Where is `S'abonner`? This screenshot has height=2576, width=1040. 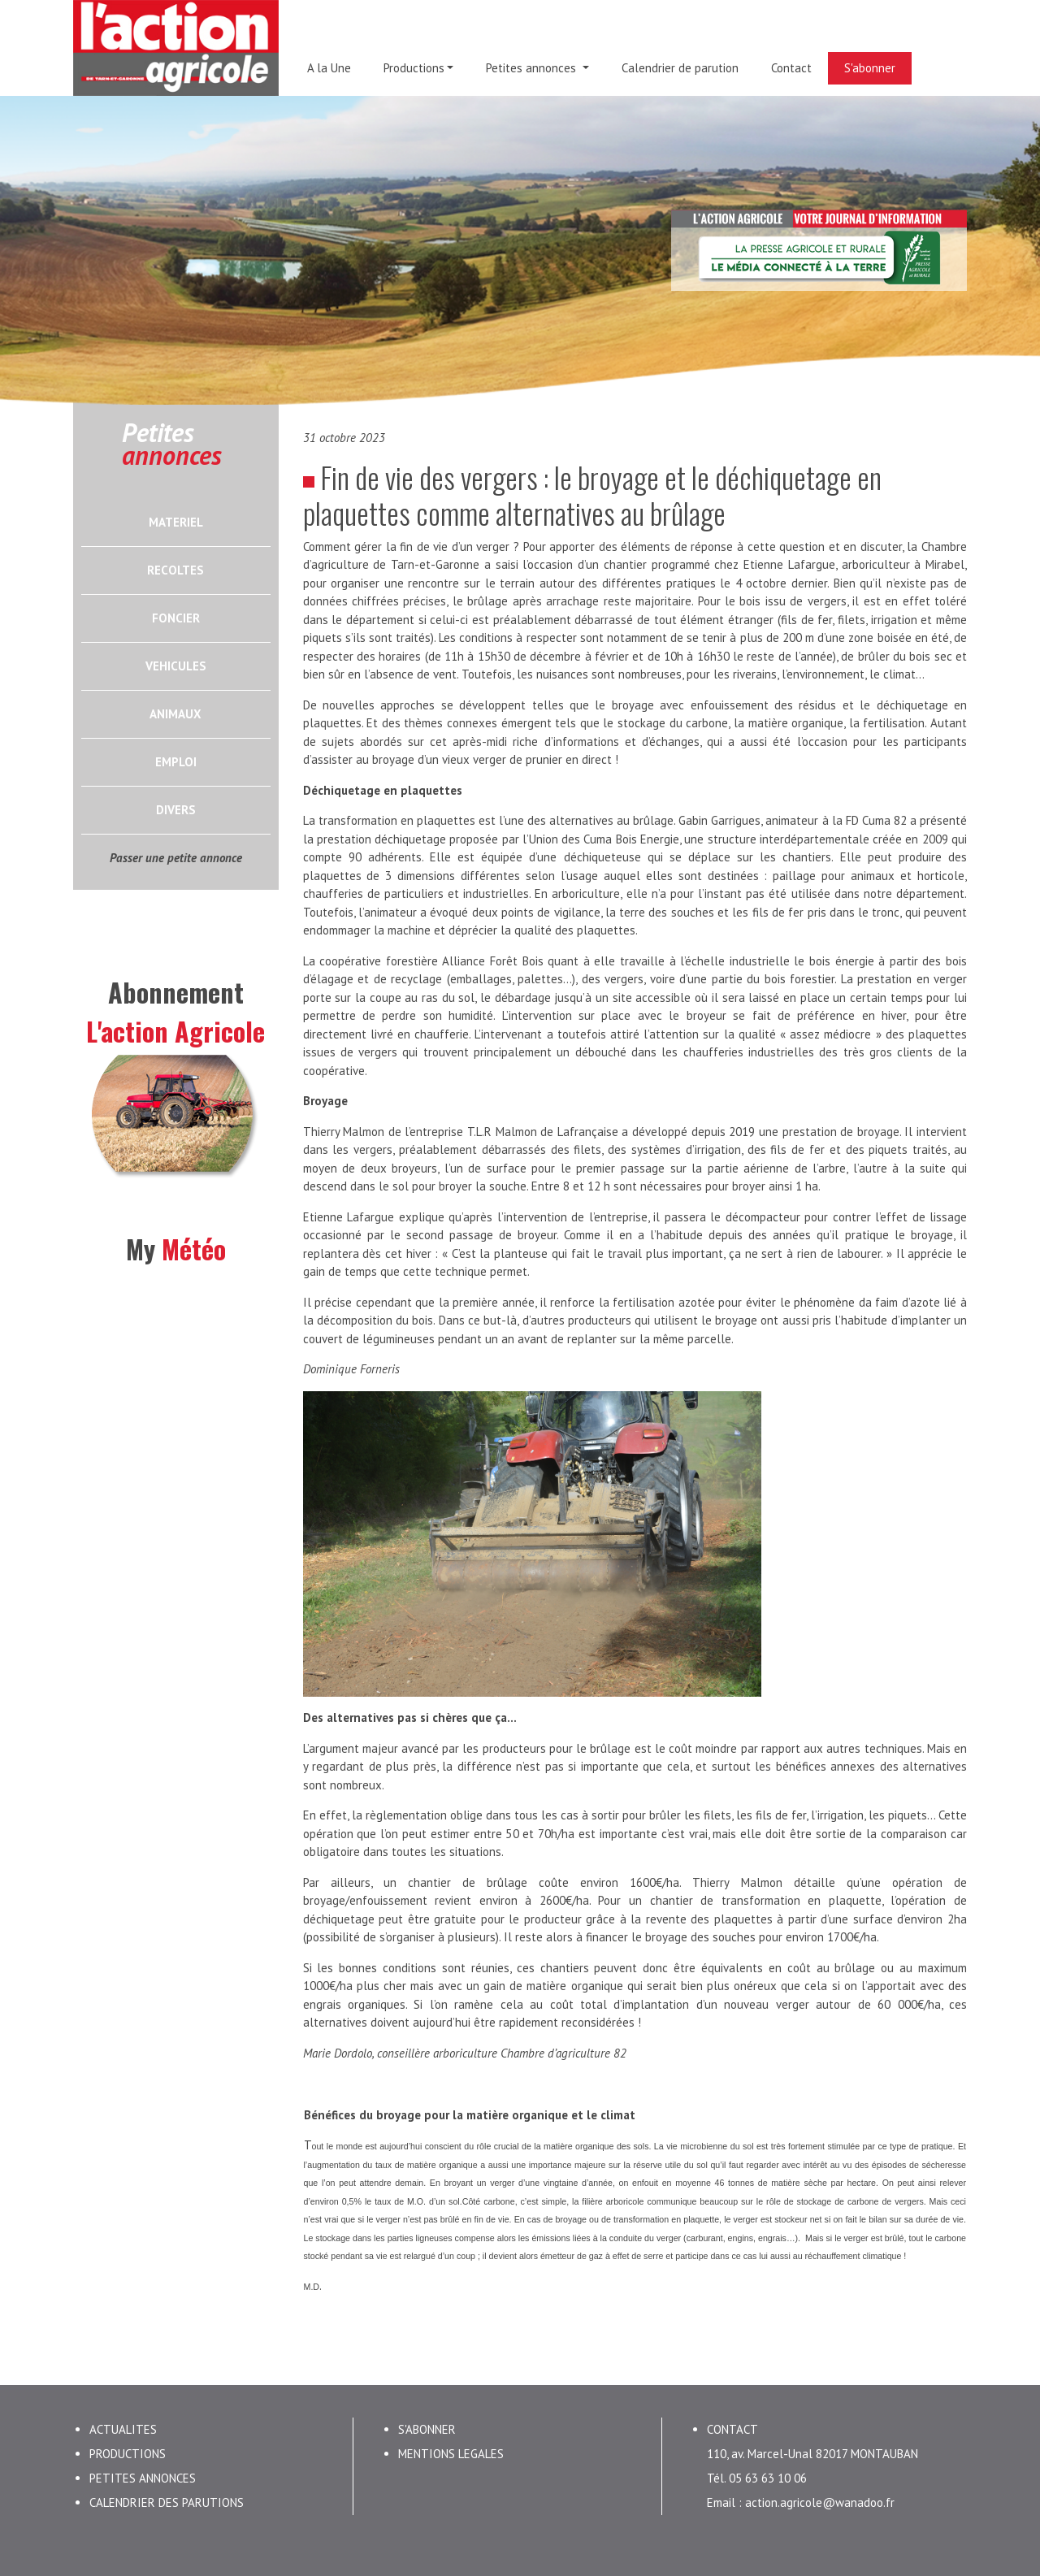
S'abonner is located at coordinates (869, 68).